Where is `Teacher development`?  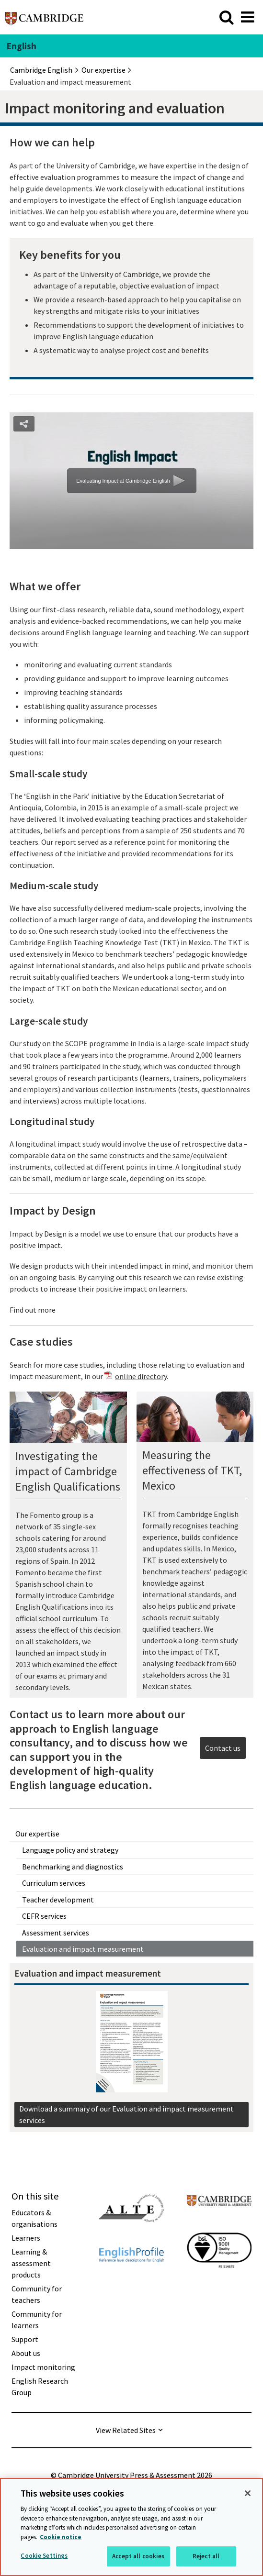 Teacher development is located at coordinates (58, 1899).